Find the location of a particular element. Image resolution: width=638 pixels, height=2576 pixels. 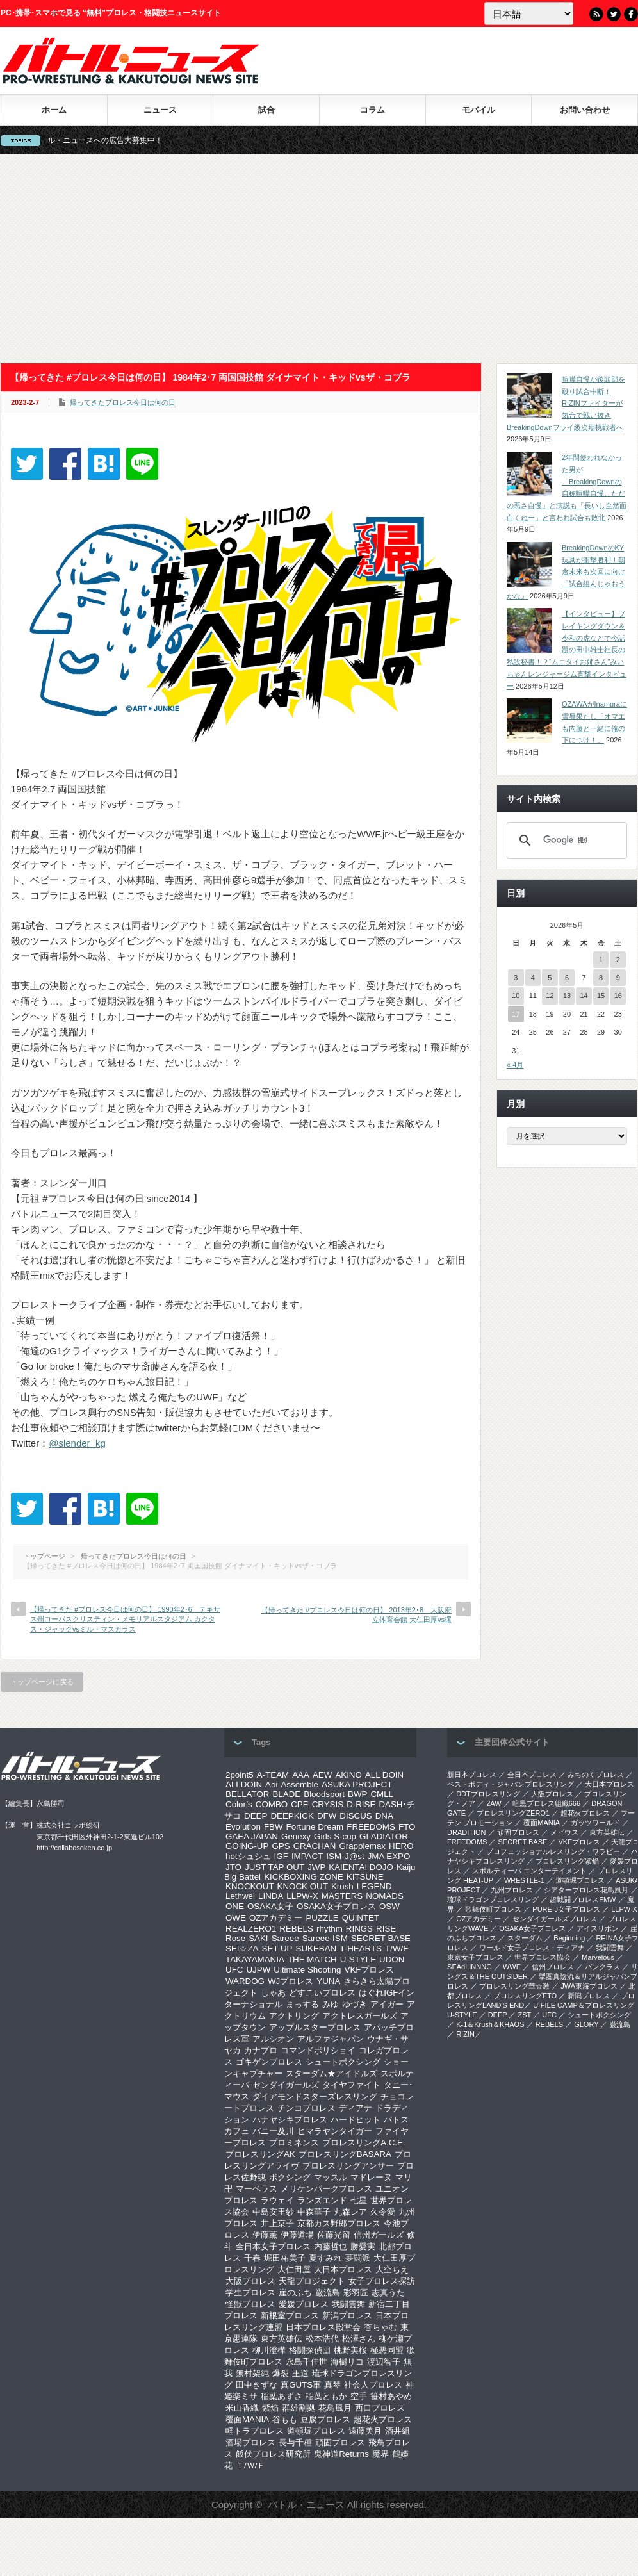

チンコプロレス is located at coordinates (306, 2108).